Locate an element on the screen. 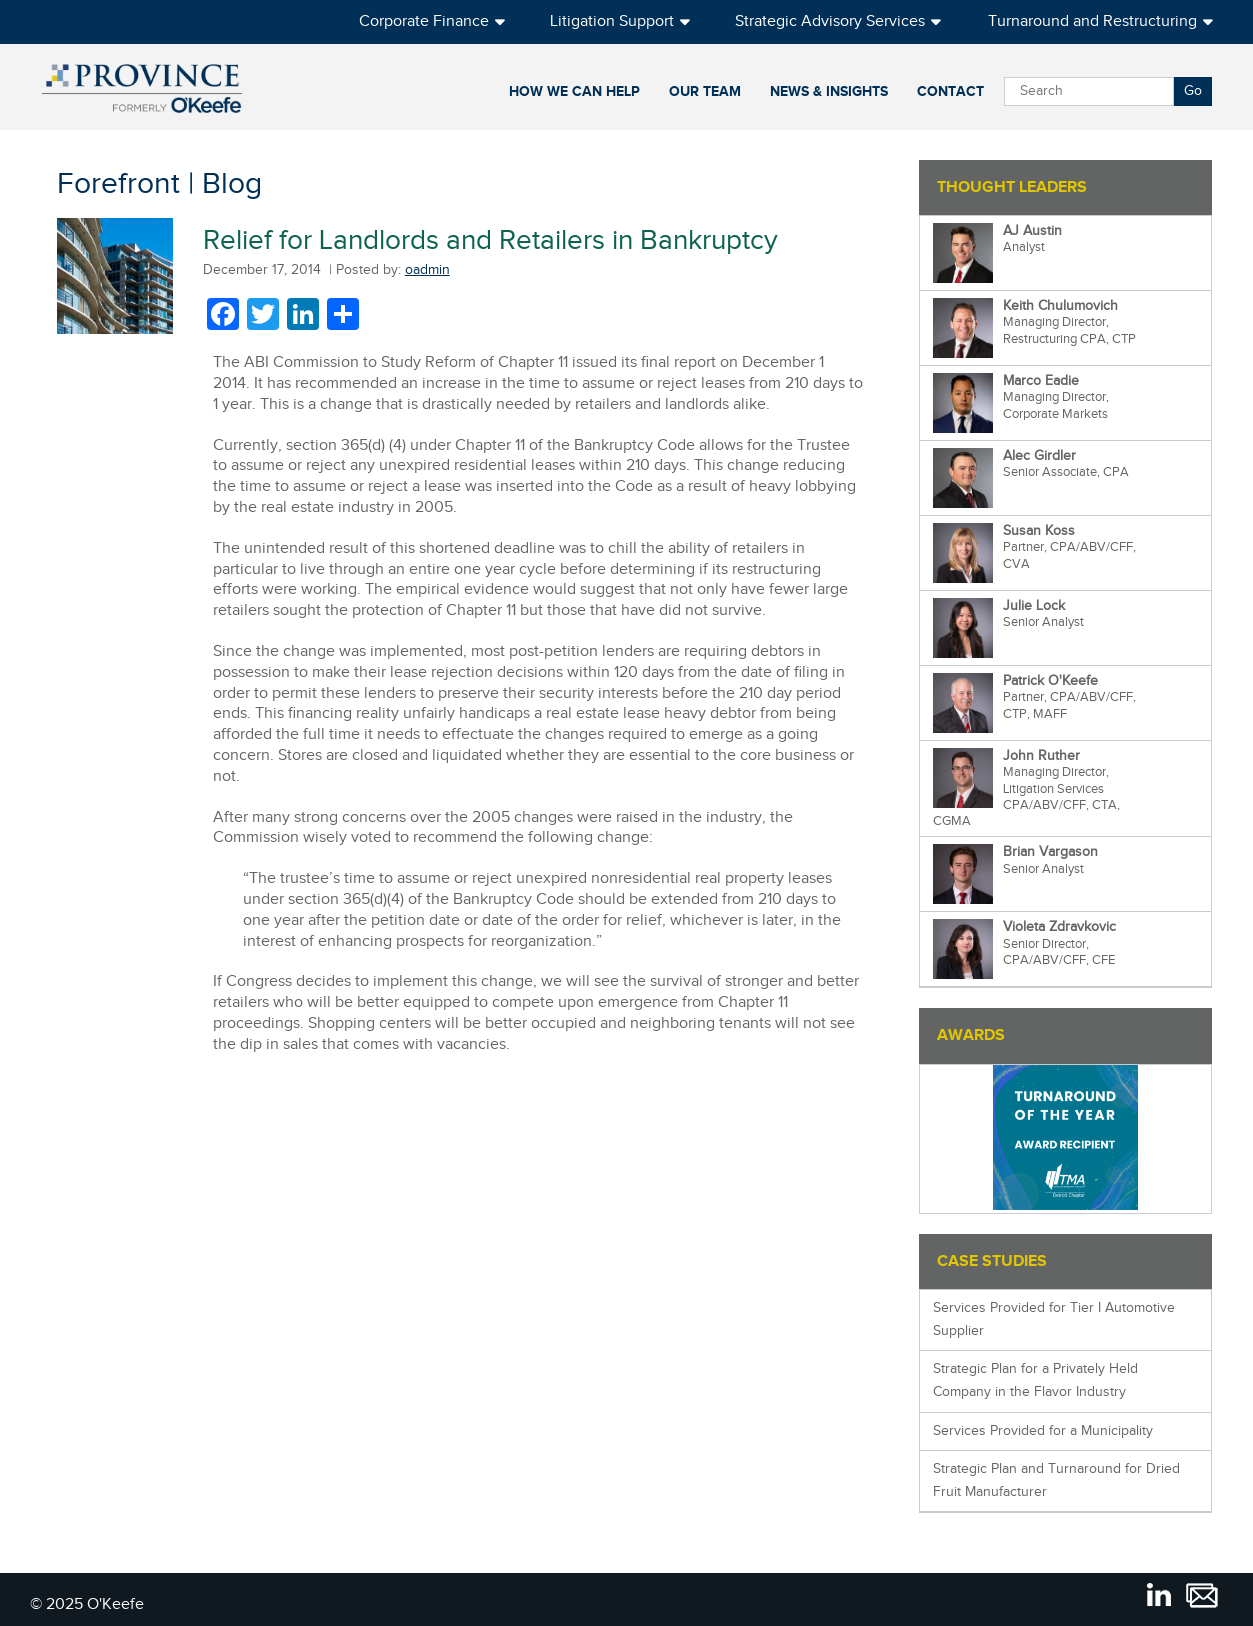 This screenshot has height=1626, width=1253. Corporate Finance is located at coordinates (424, 21).